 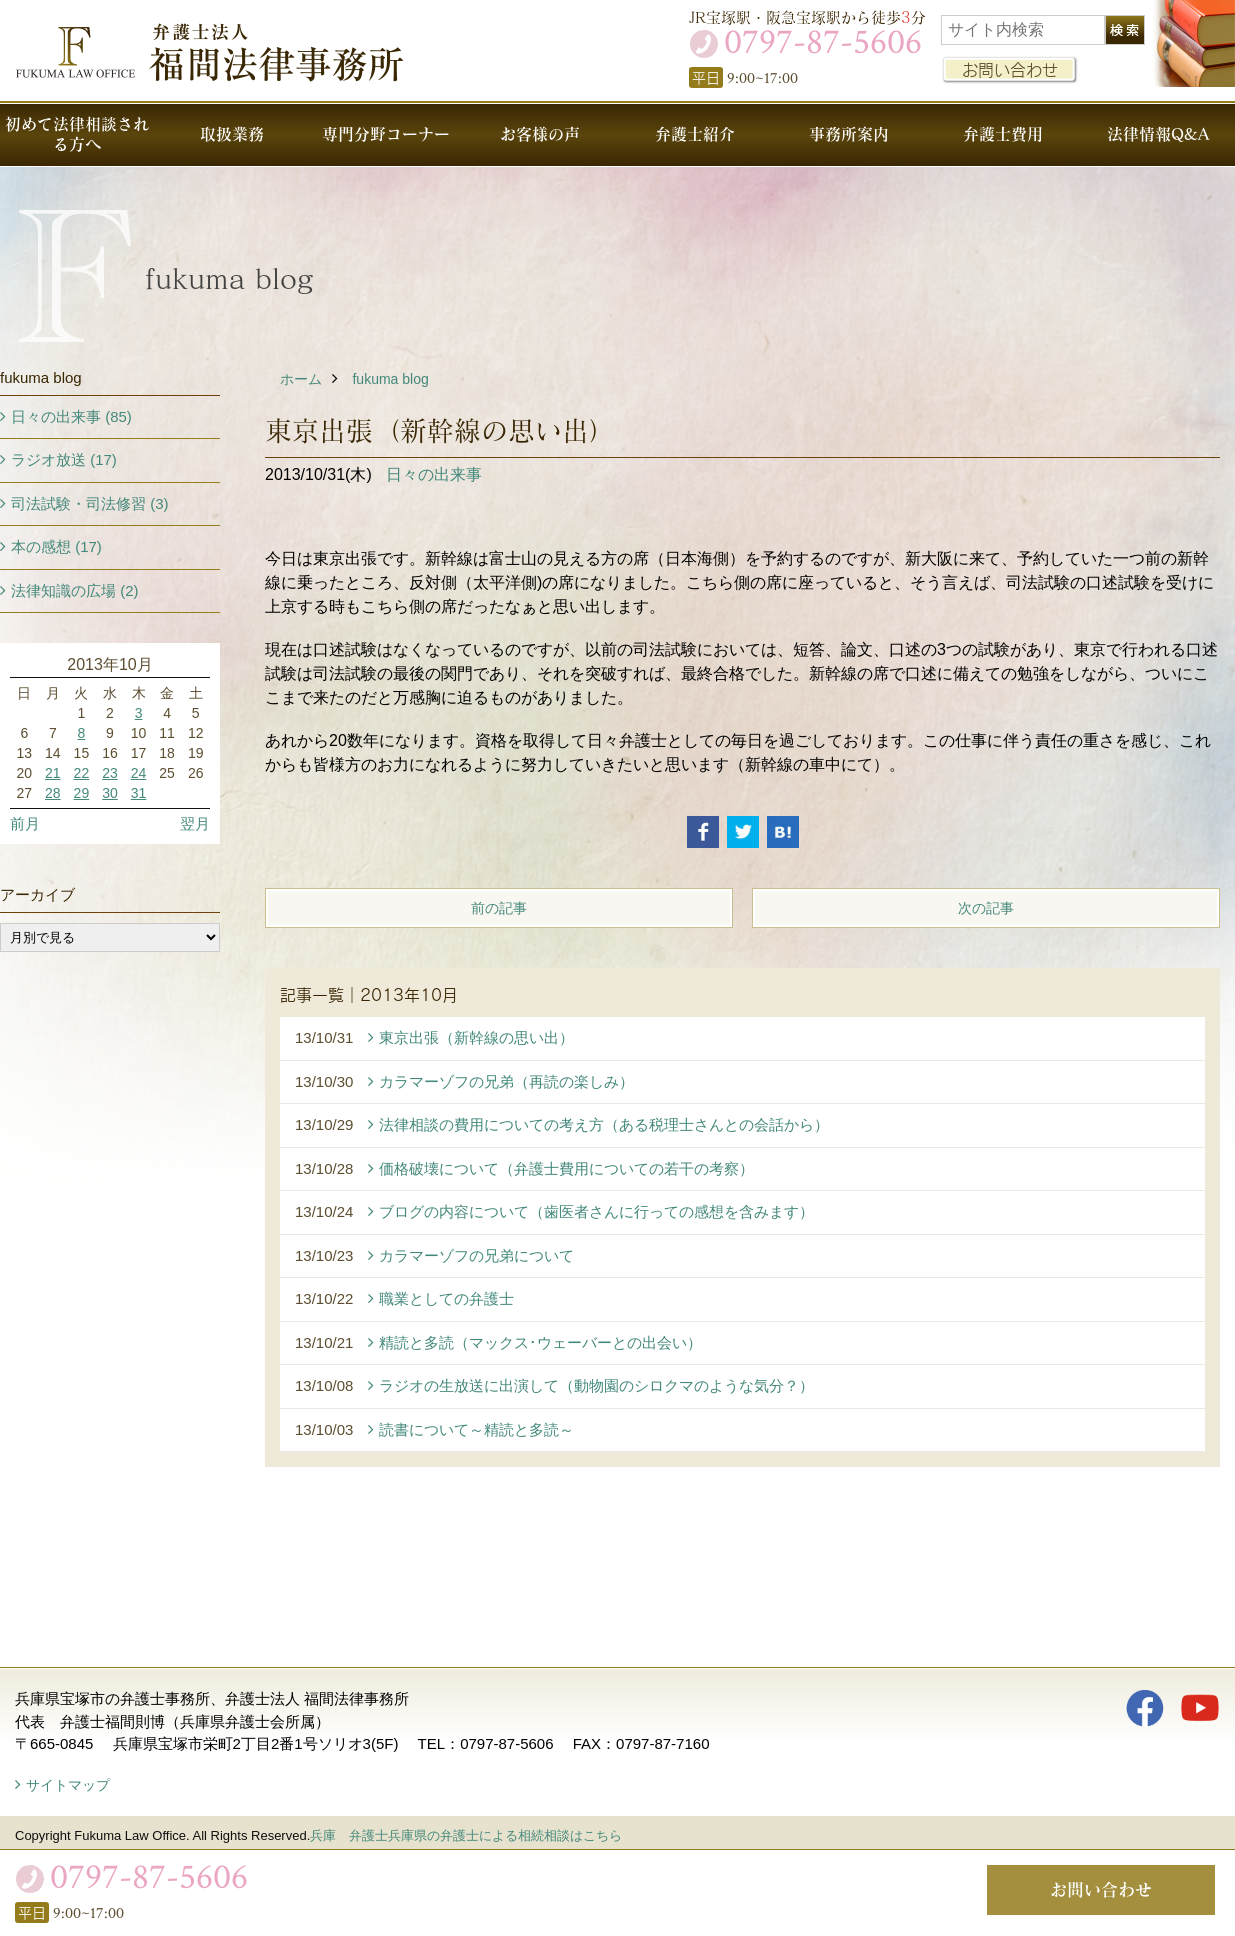 What do you see at coordinates (68, 1785) in the screenshot?
I see `サイトマップ` at bounding box center [68, 1785].